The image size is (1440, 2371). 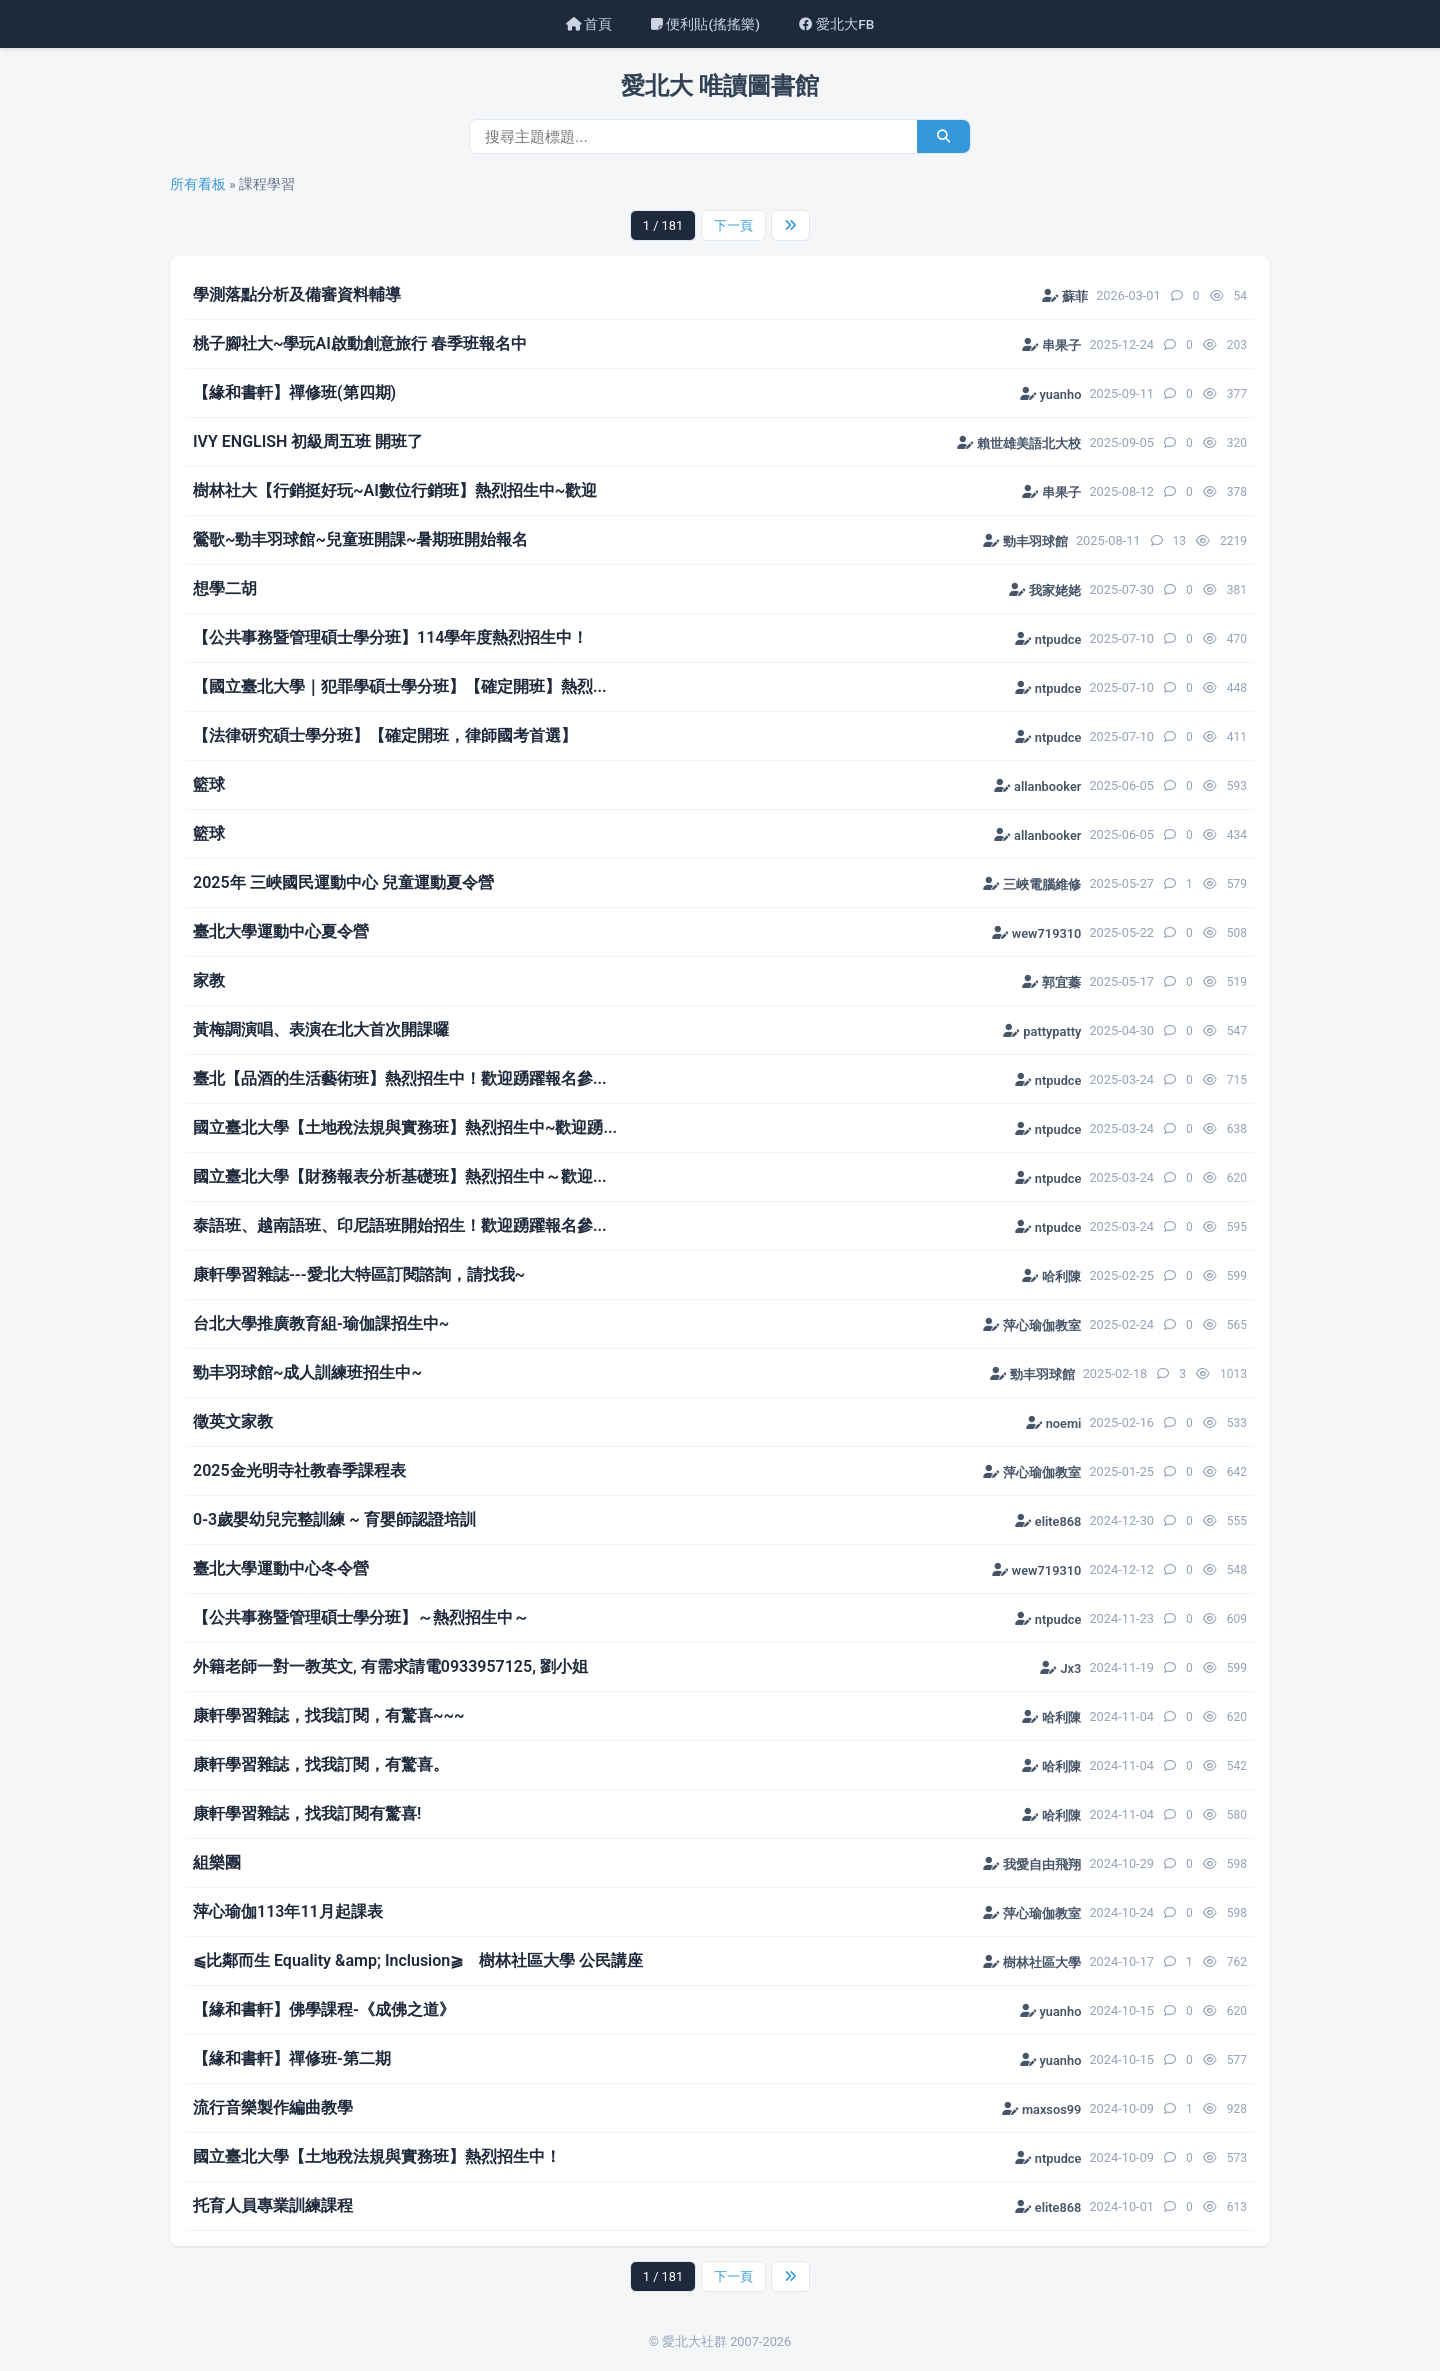 What do you see at coordinates (705, 24) in the screenshot?
I see `便利貼(搖搖樂)` at bounding box center [705, 24].